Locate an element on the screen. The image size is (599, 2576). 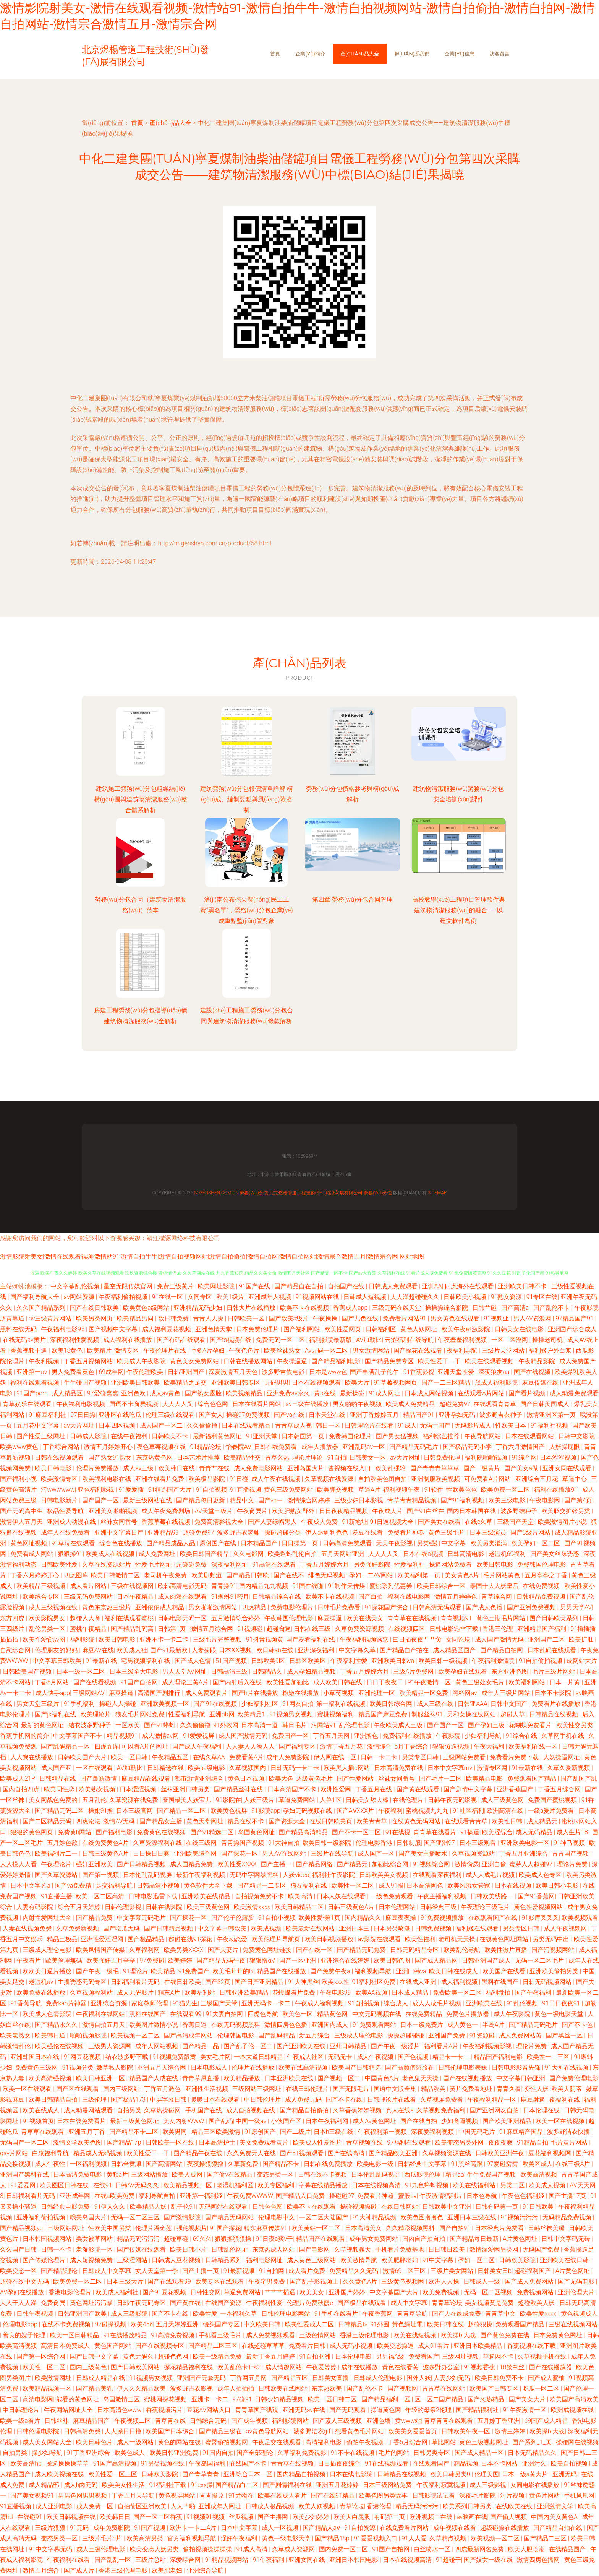
艹艹艹插逼 is located at coordinates (281, 2292).